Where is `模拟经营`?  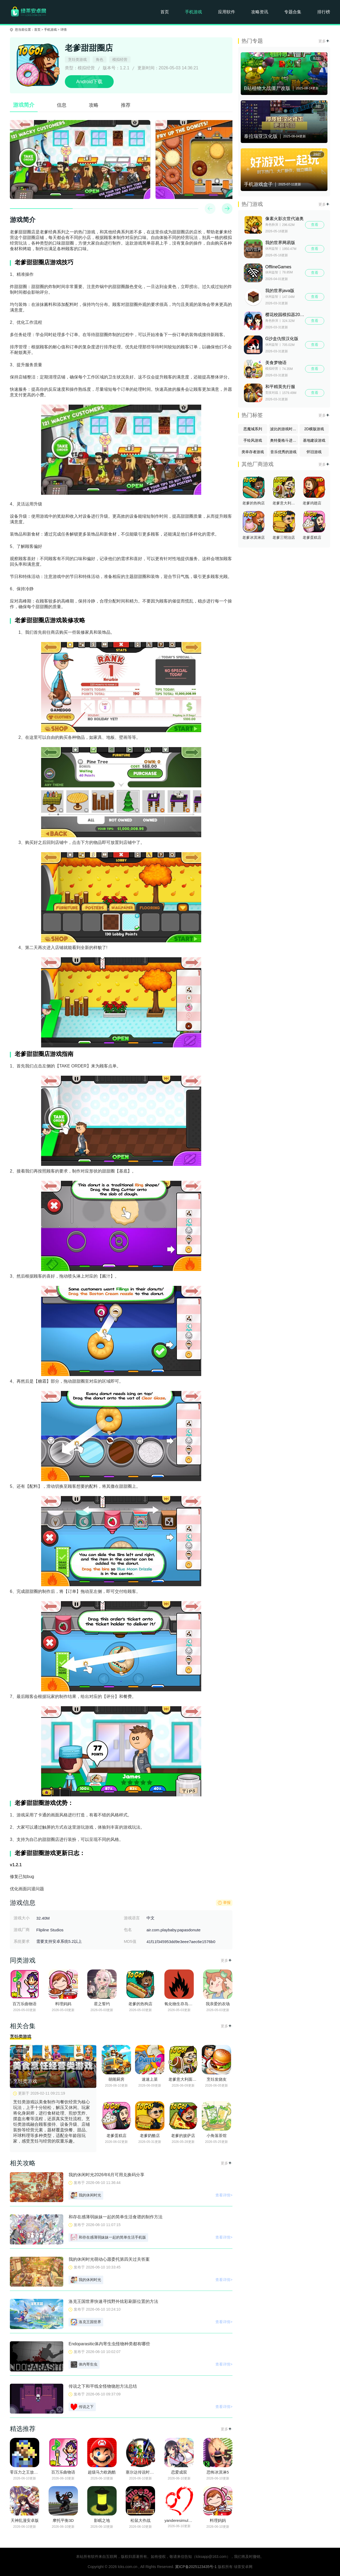
模拟经营 is located at coordinates (119, 59).